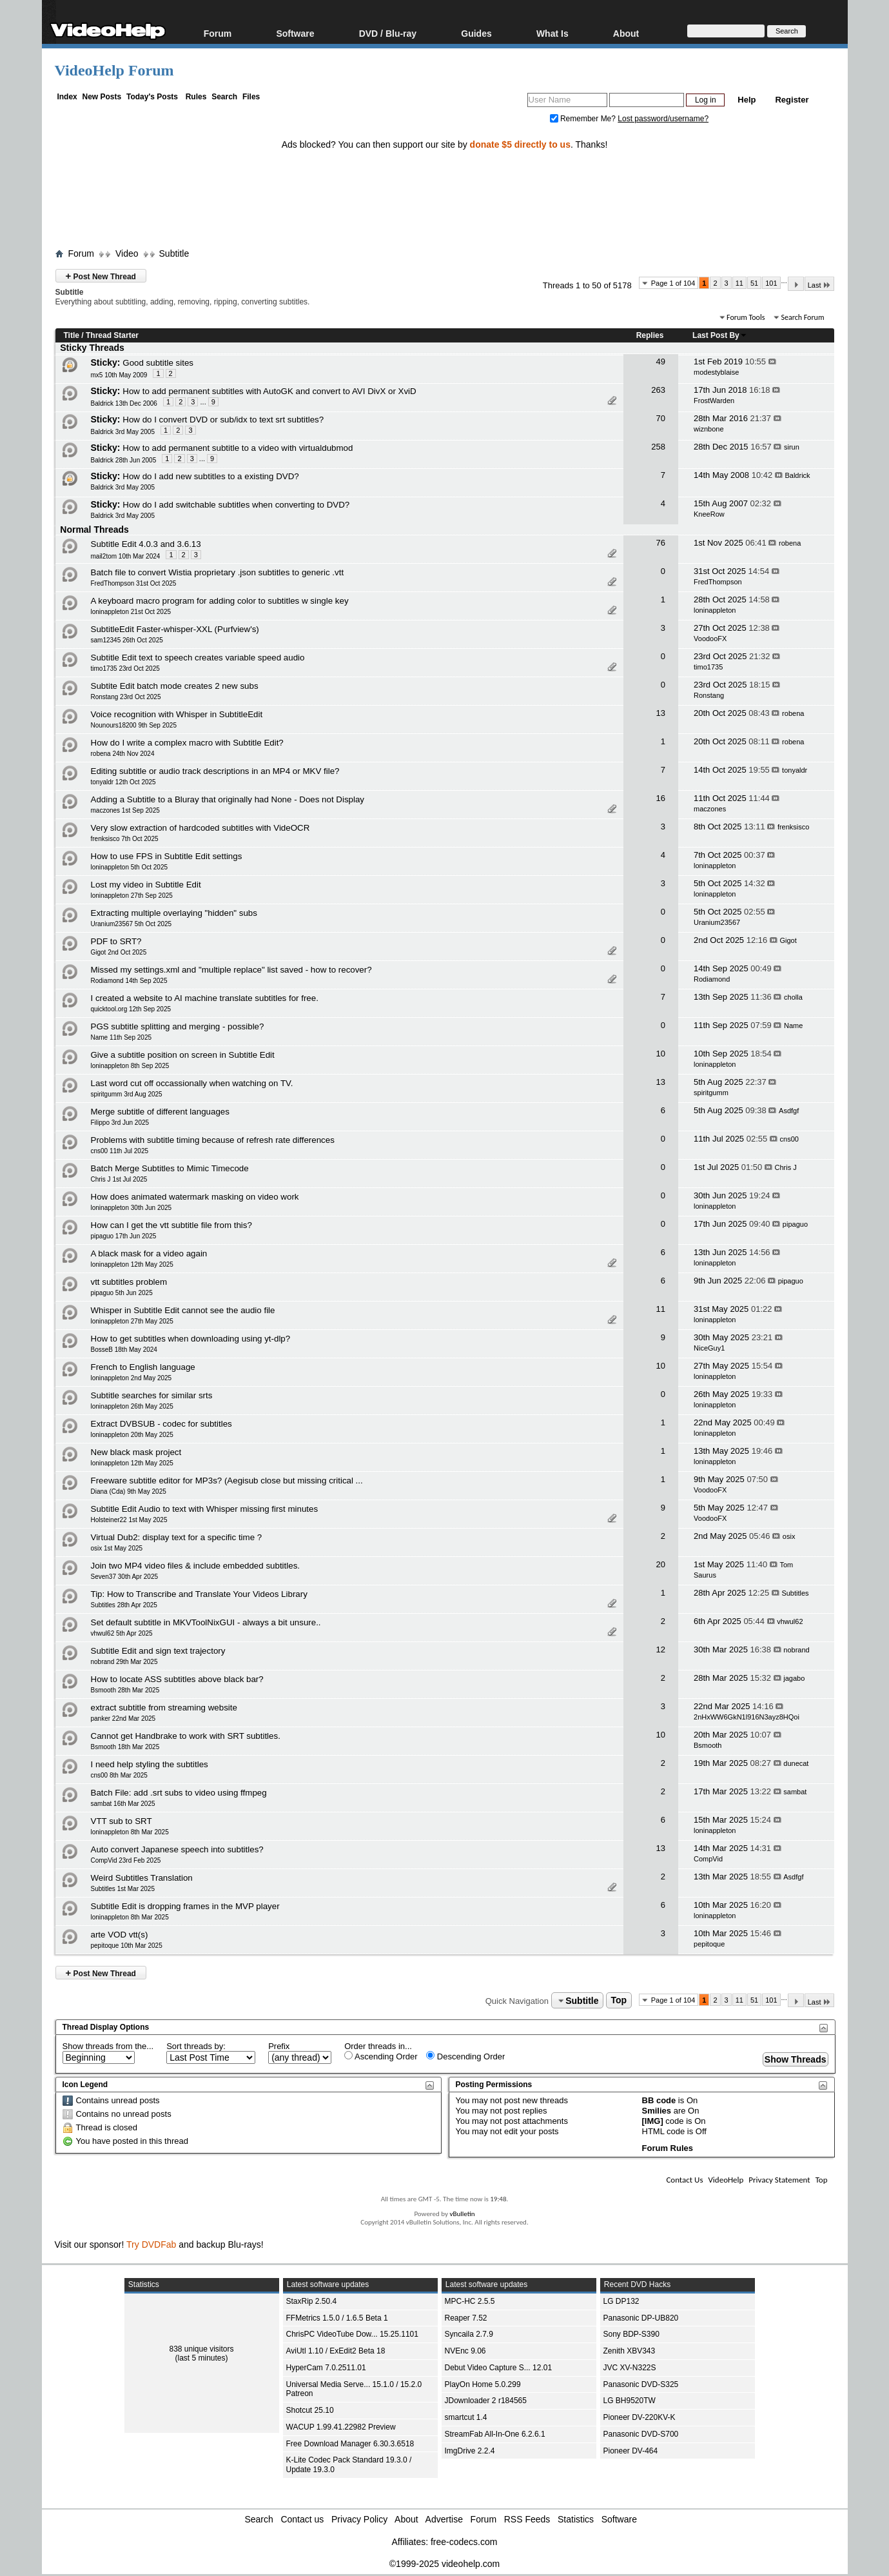 Image resolution: width=889 pixels, height=2576 pixels. What do you see at coordinates (152, 1395) in the screenshot?
I see `Subtitle searches for similar srts` at bounding box center [152, 1395].